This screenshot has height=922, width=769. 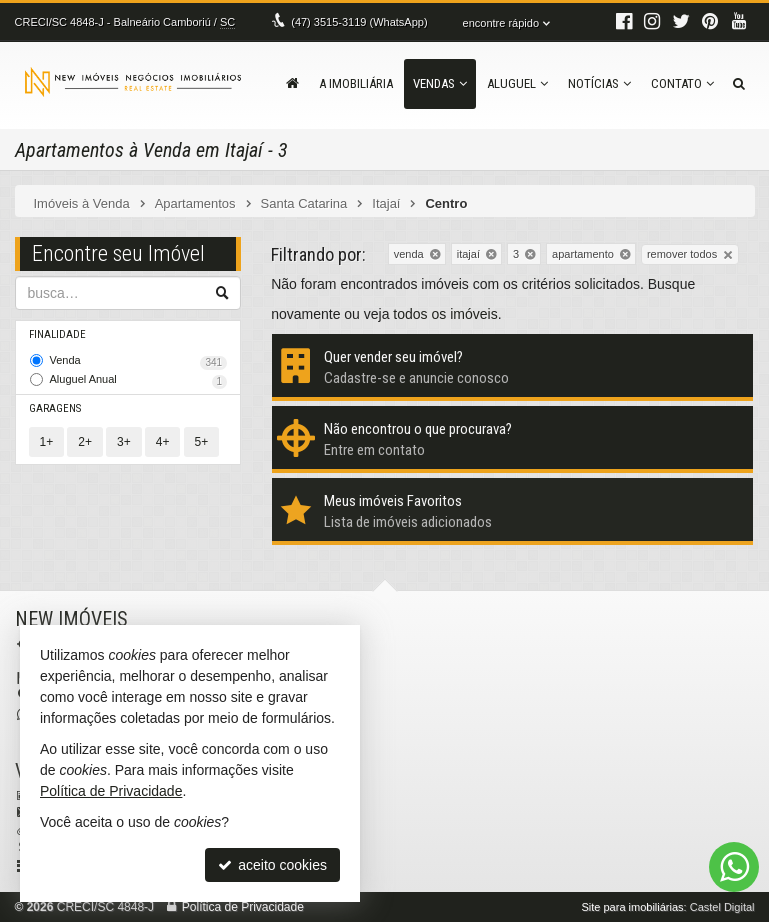 What do you see at coordinates (272, 865) in the screenshot?
I see `aceito cookies` at bounding box center [272, 865].